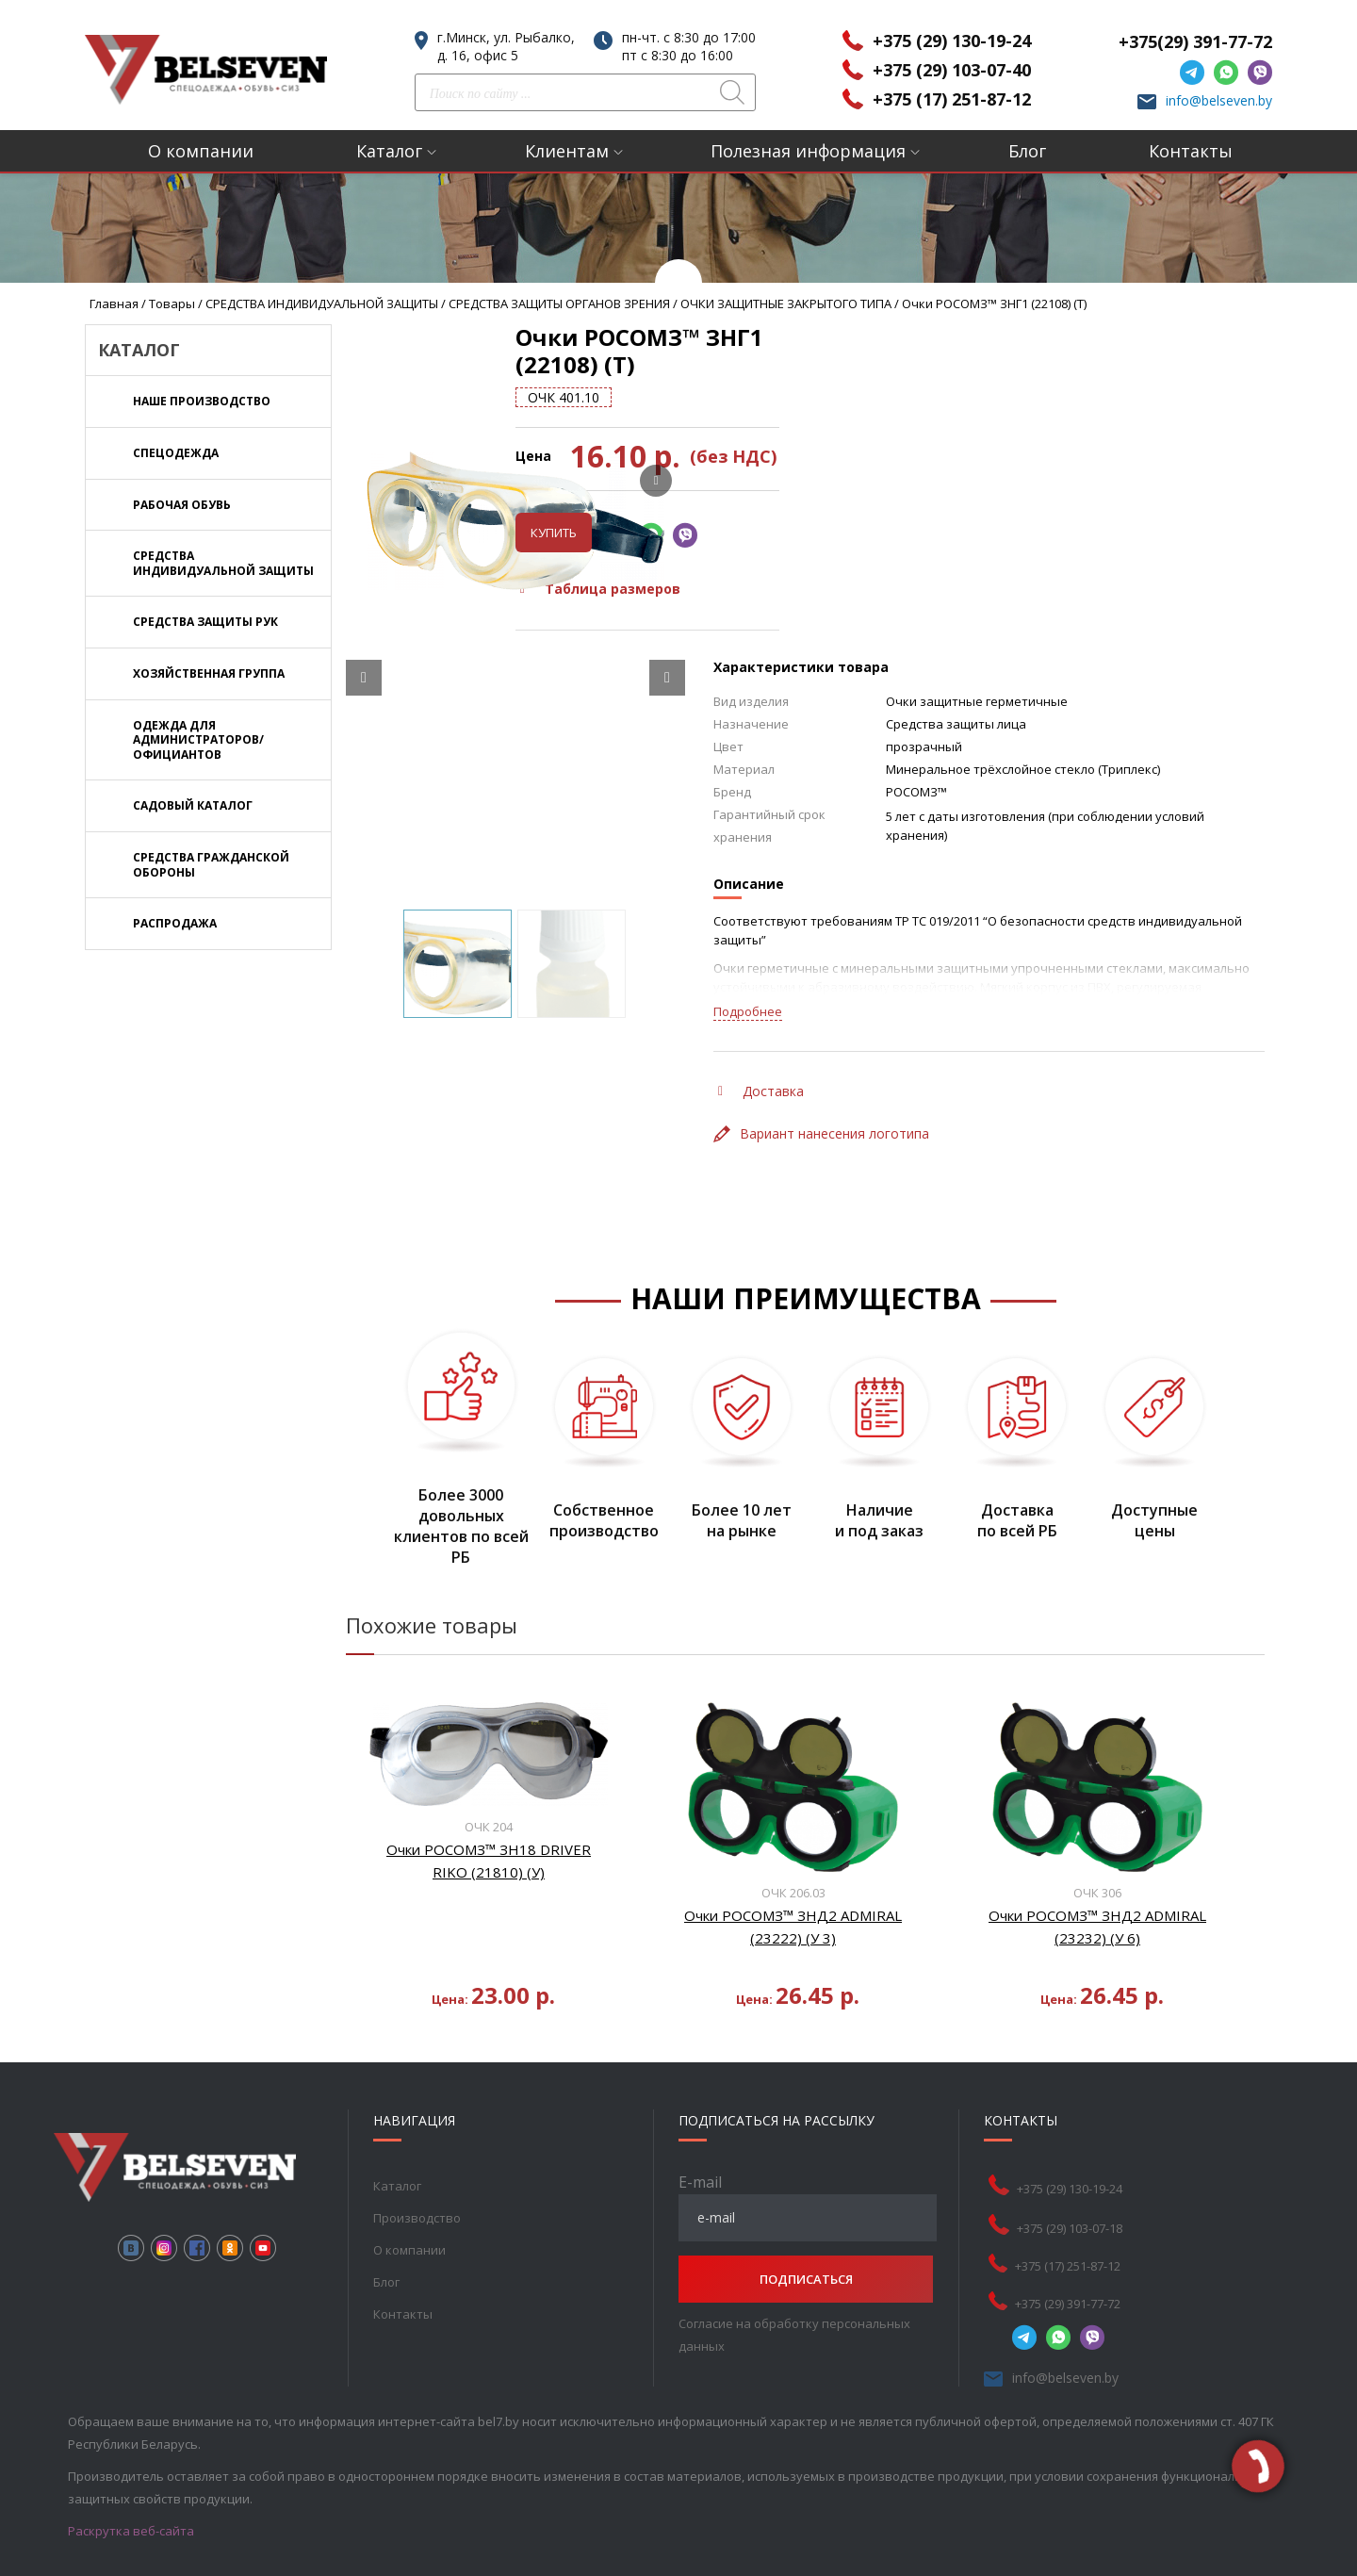 This screenshot has width=1357, height=2576. Describe the element at coordinates (1027, 150) in the screenshot. I see `Блог` at that location.